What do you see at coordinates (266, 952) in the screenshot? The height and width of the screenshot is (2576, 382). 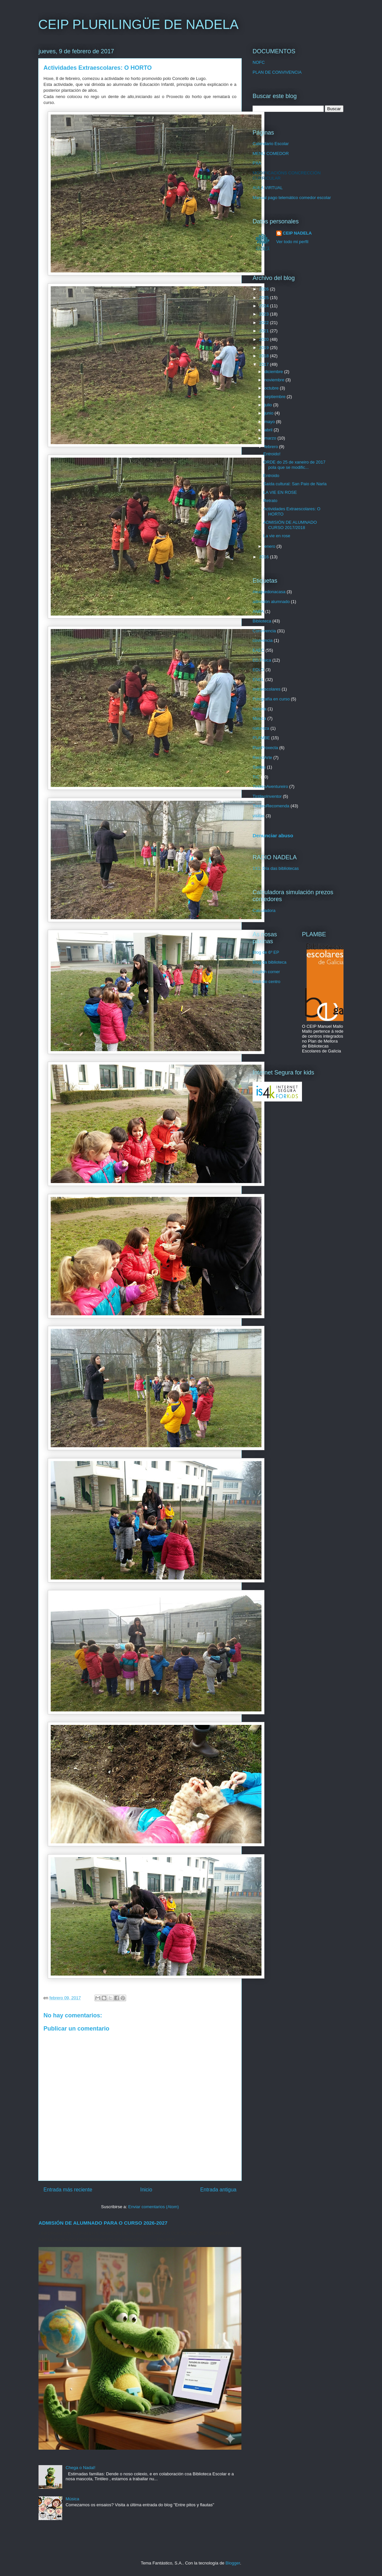 I see `Blog de 6º EP` at bounding box center [266, 952].